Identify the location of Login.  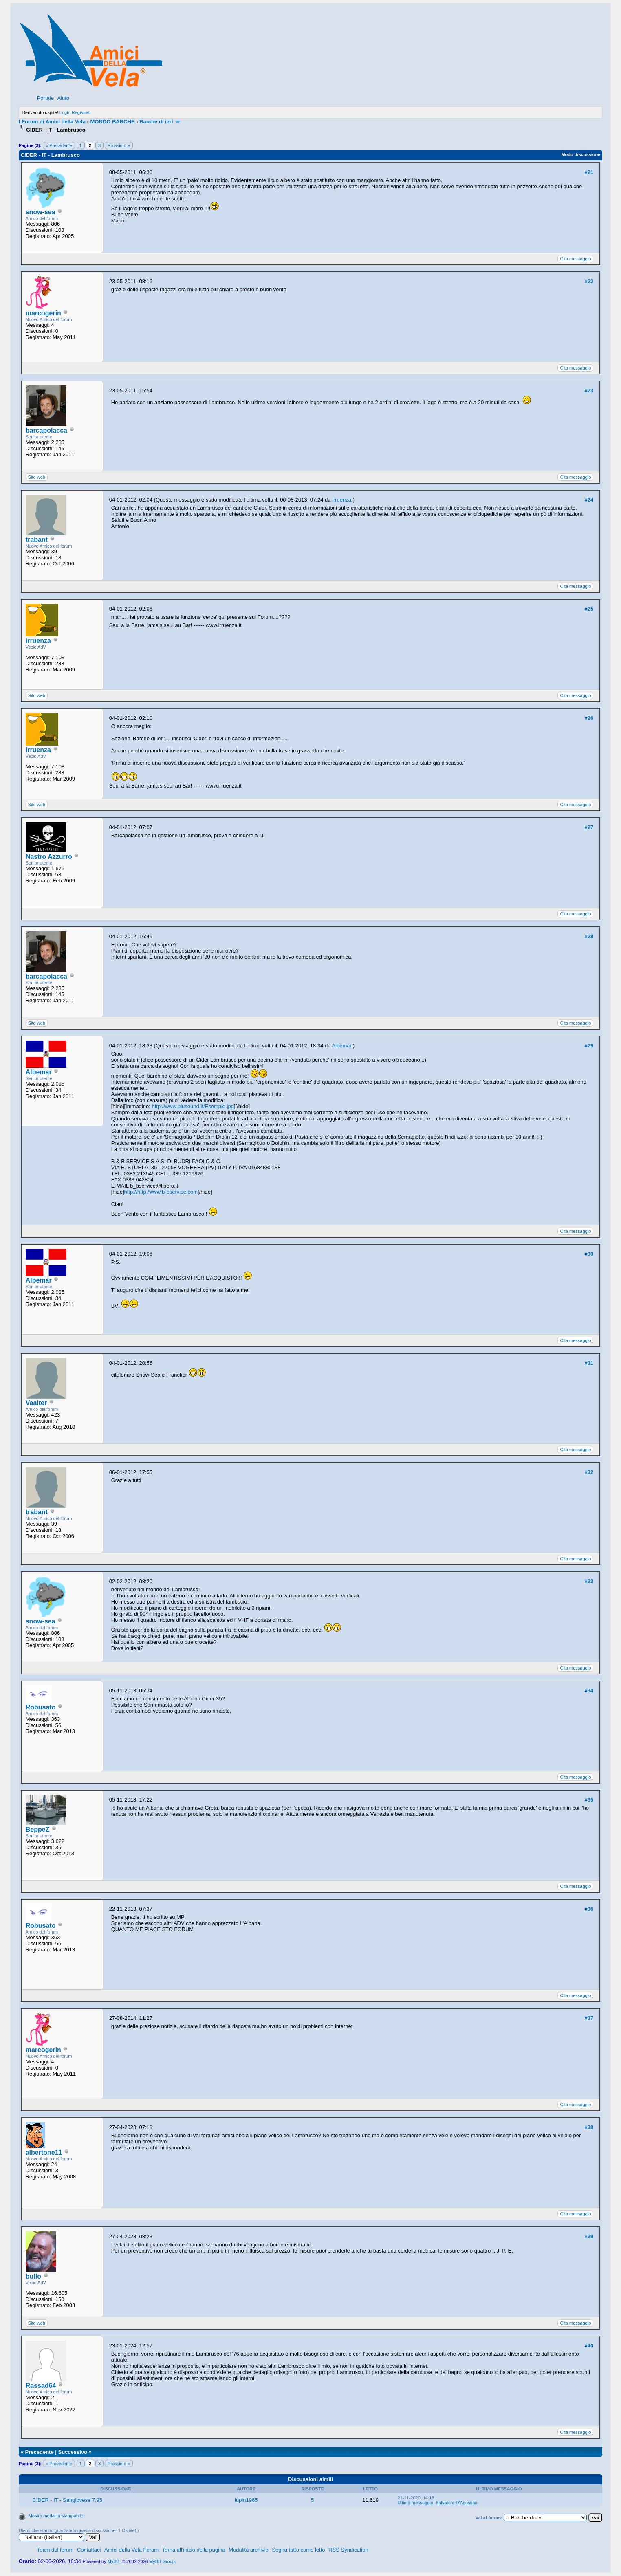
(64, 112).